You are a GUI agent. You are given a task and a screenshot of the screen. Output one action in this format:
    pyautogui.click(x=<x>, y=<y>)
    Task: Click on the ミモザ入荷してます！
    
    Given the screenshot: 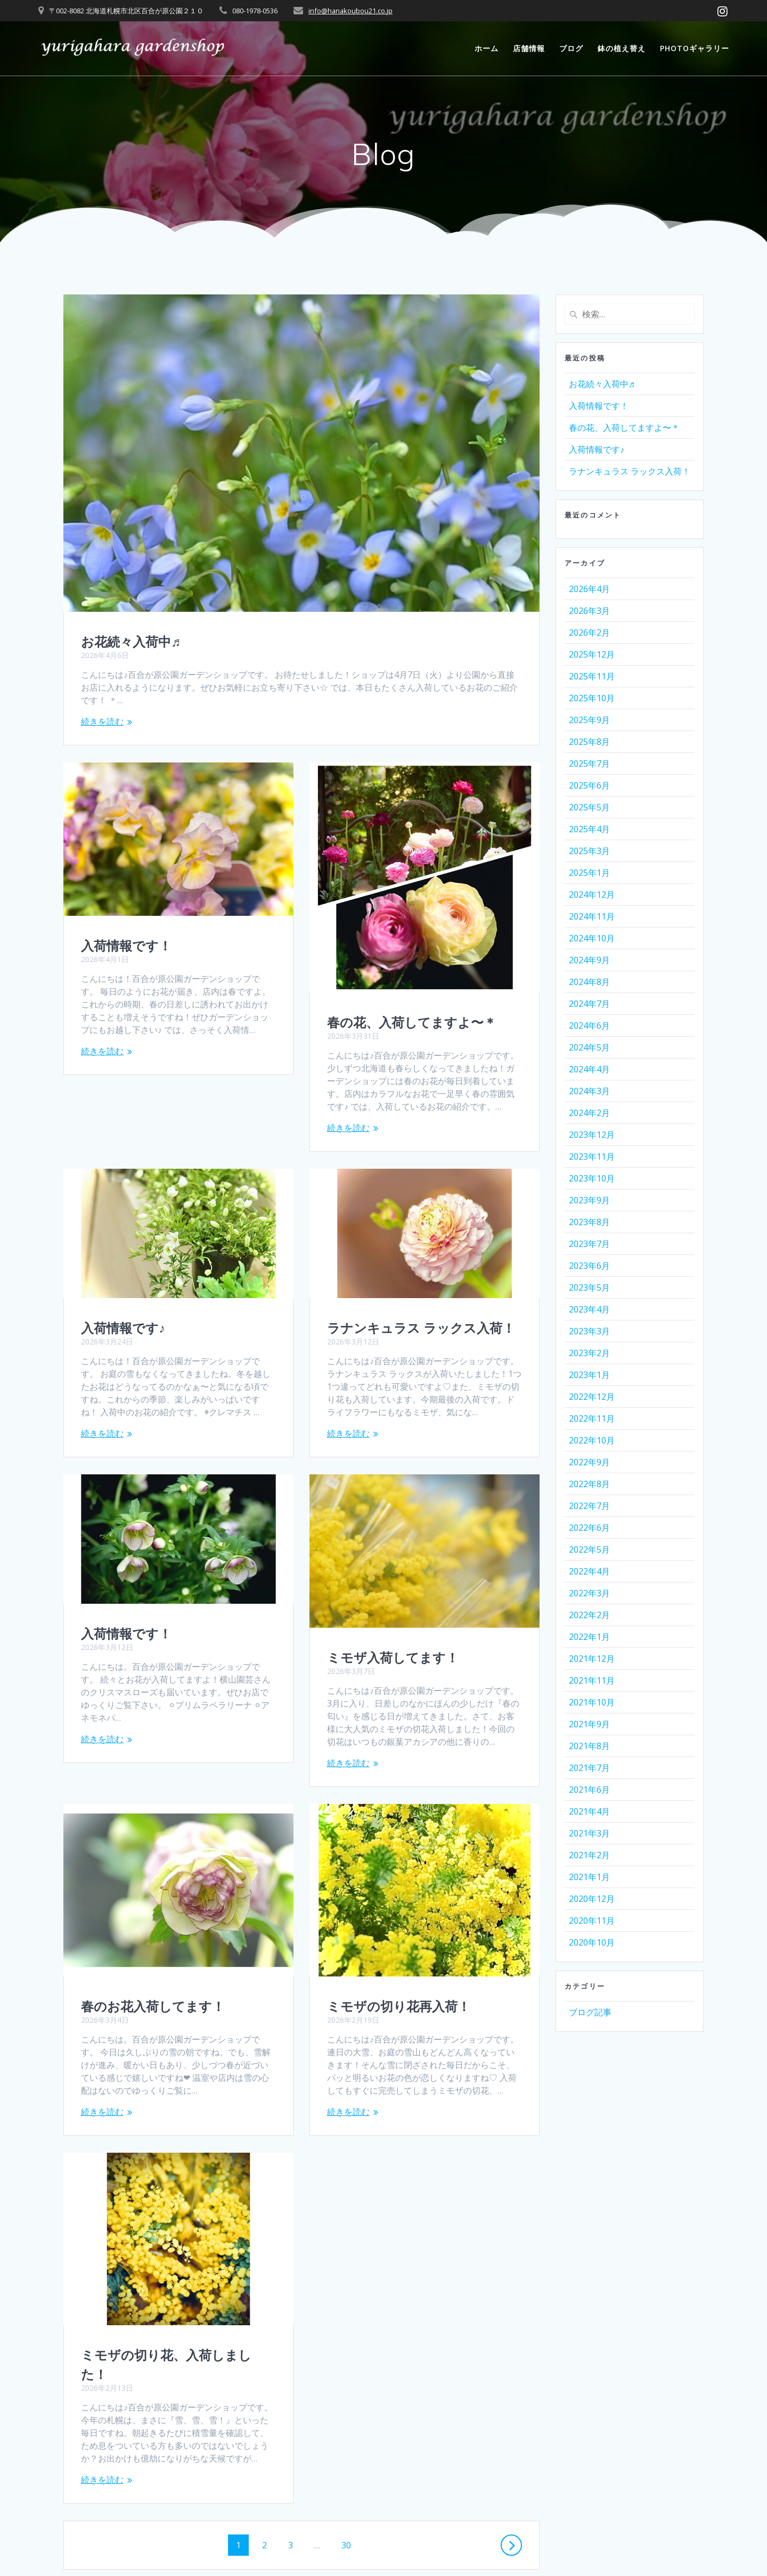 What is the action you would take?
    pyautogui.click(x=393, y=1658)
    